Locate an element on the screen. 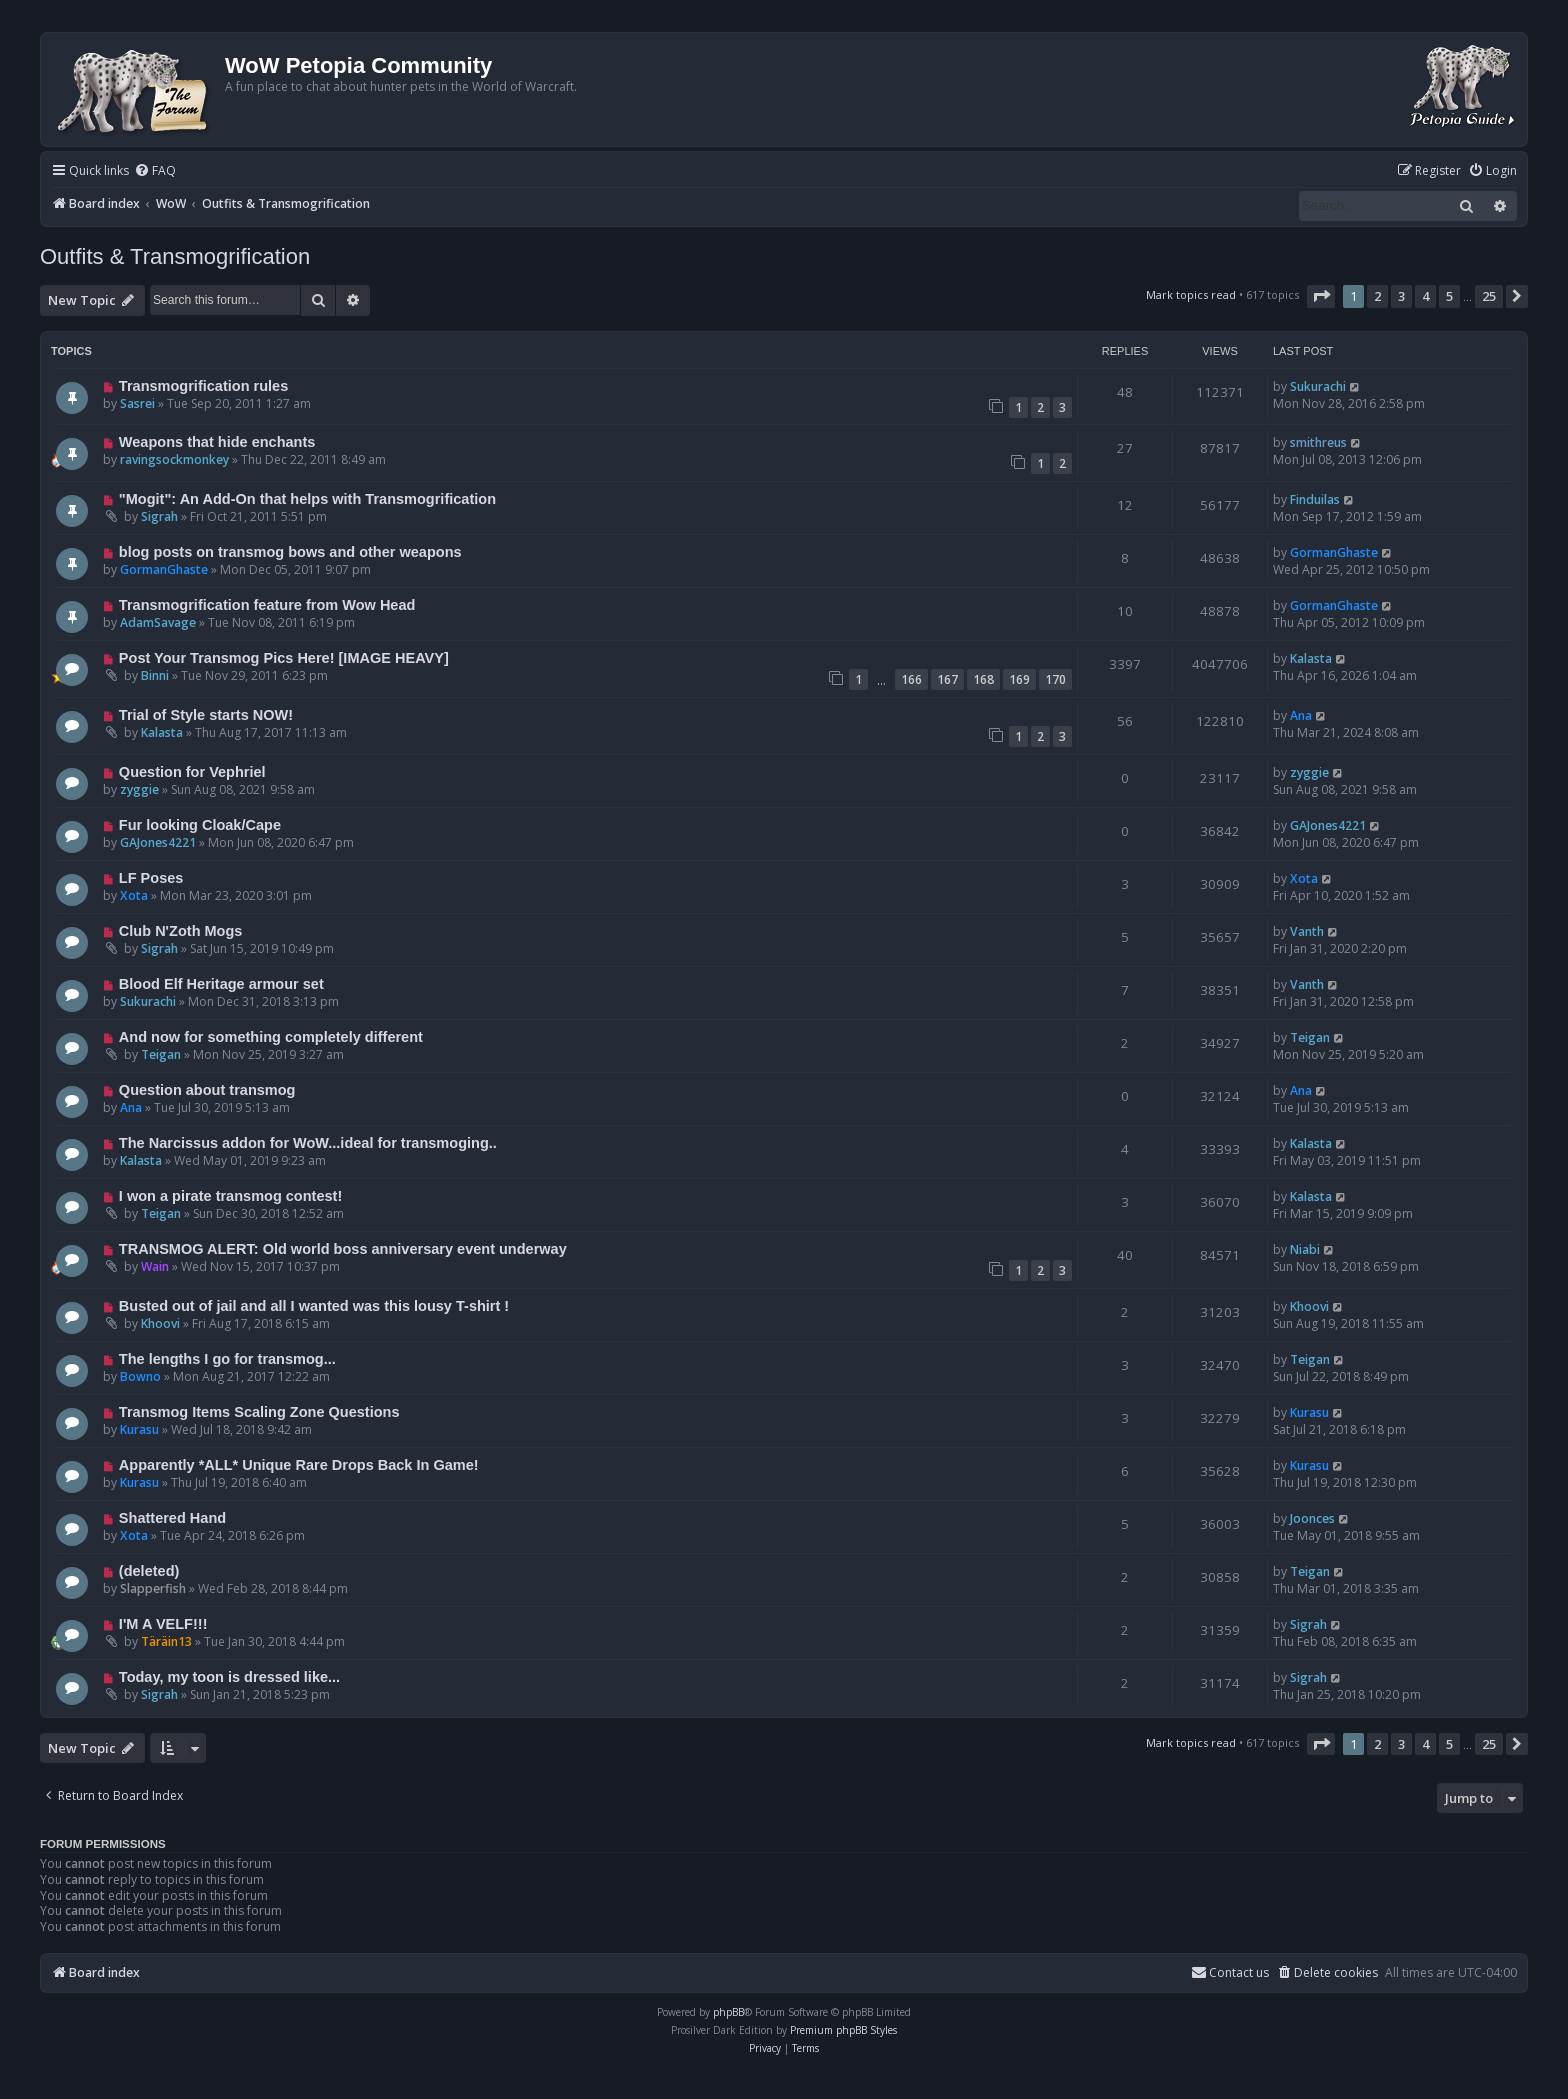  blog posts on transmog bows and other weapons is located at coordinates (290, 552).